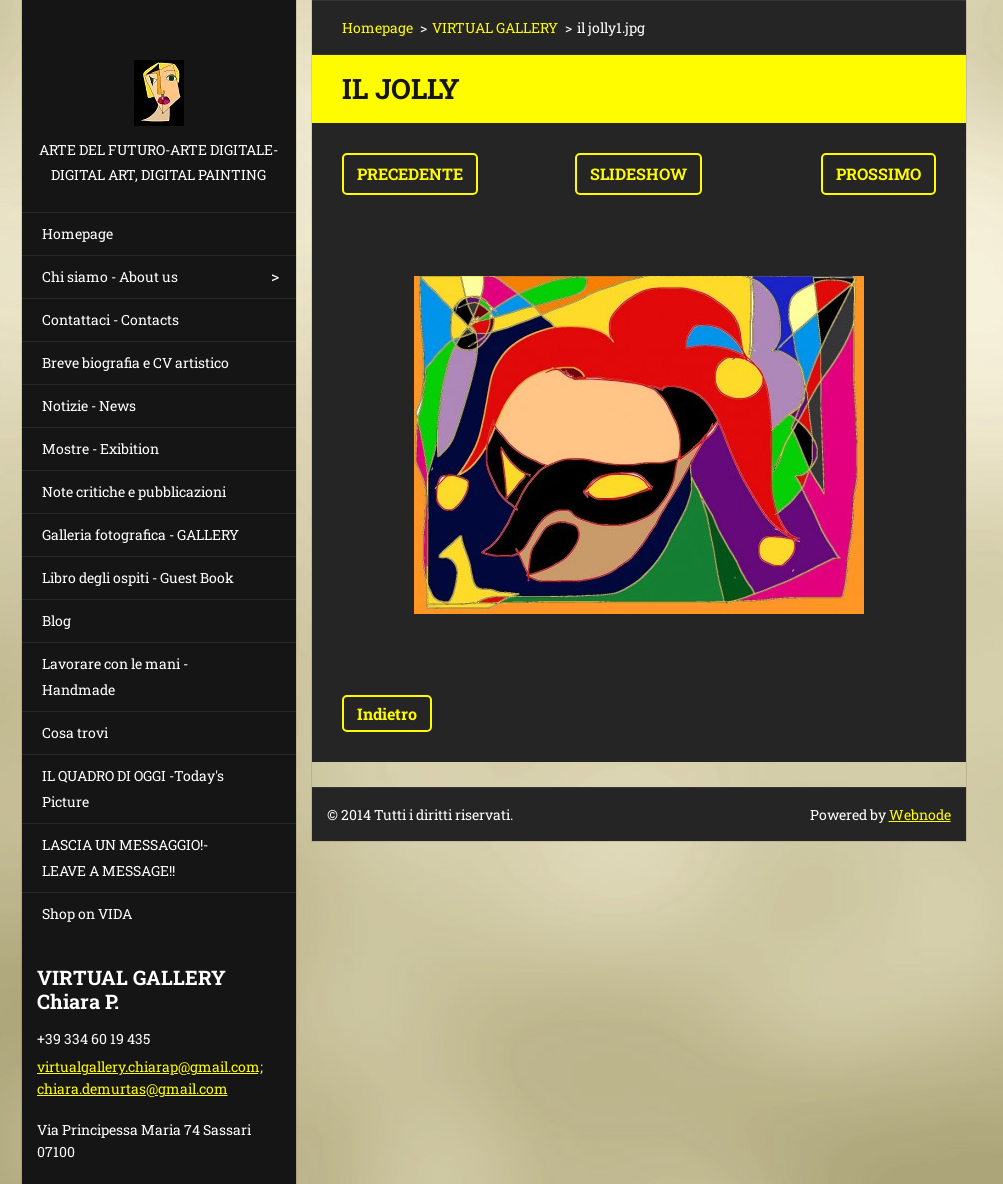 This screenshot has width=1003, height=1184. Describe the element at coordinates (495, 27) in the screenshot. I see `VIRTUAL GALLERY` at that location.